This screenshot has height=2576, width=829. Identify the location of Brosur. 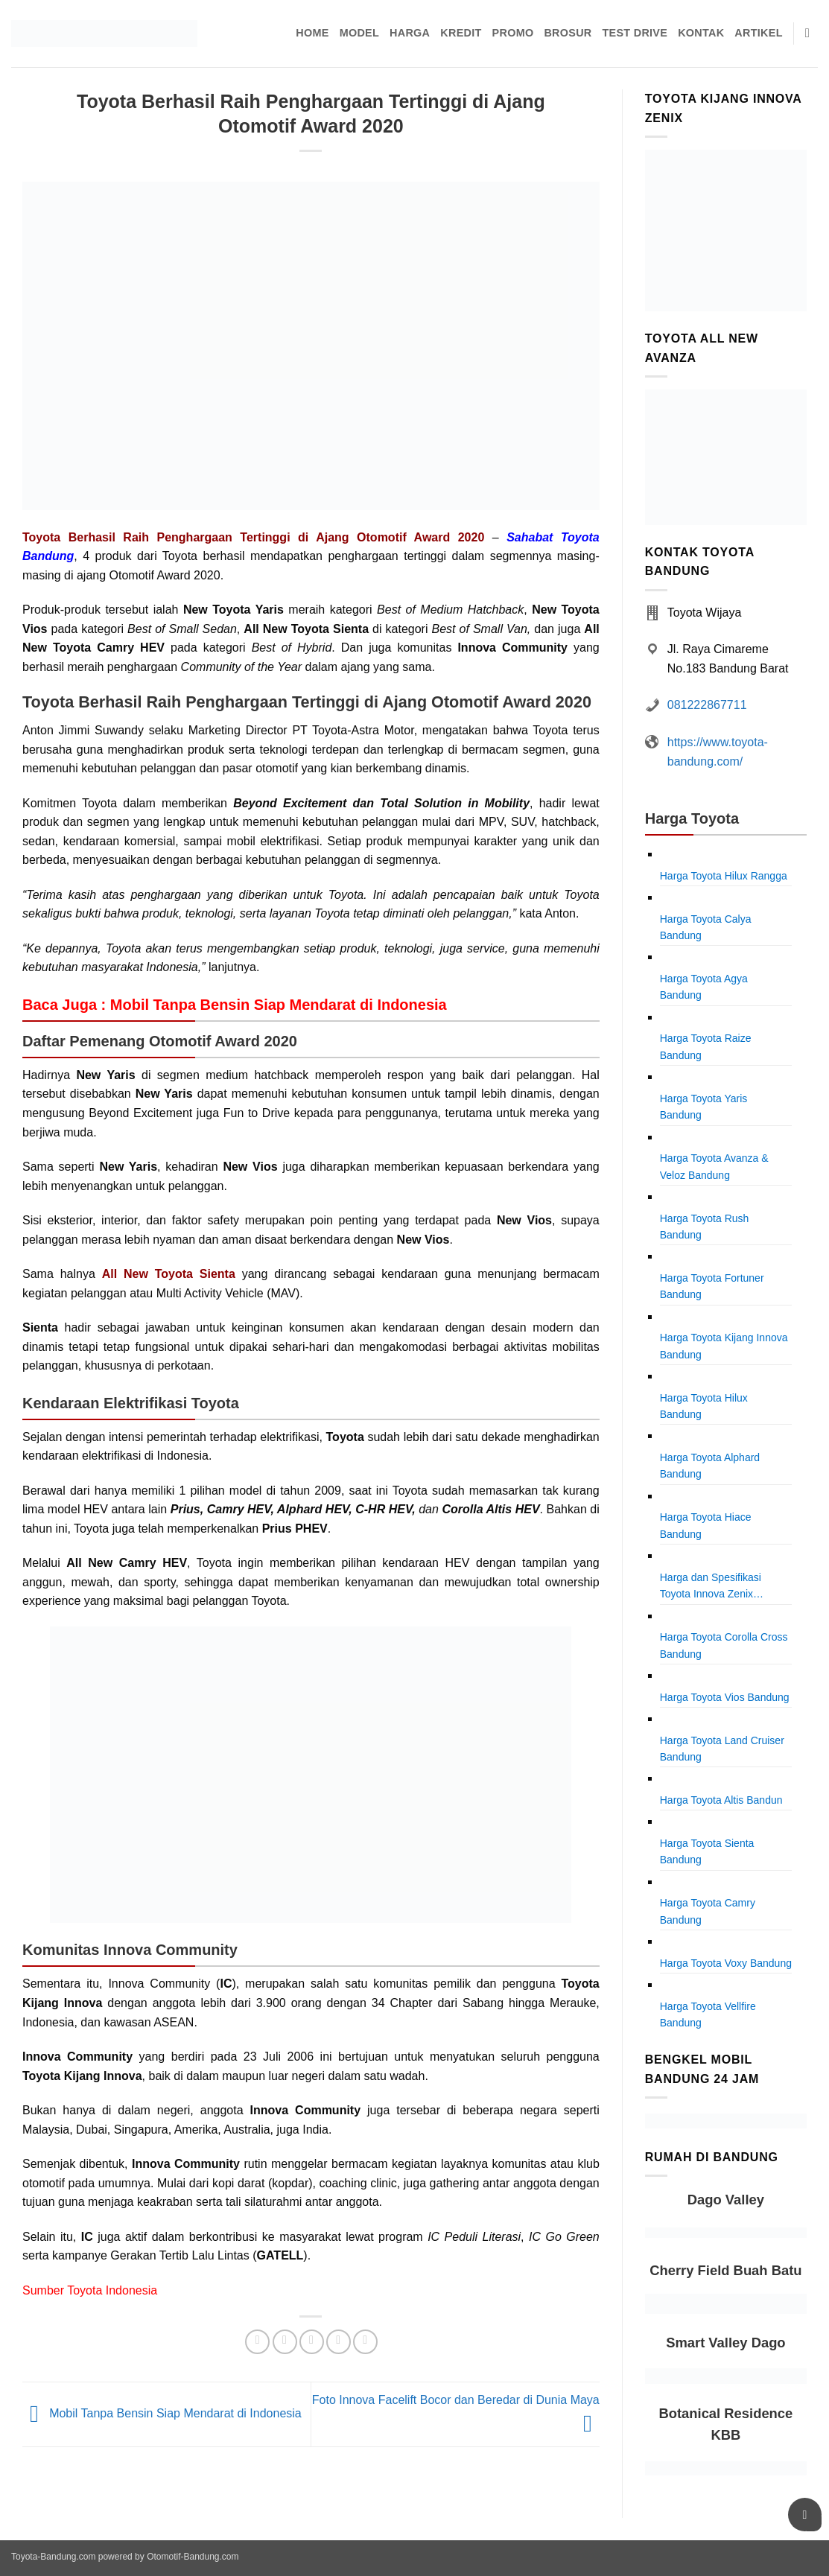
(567, 33).